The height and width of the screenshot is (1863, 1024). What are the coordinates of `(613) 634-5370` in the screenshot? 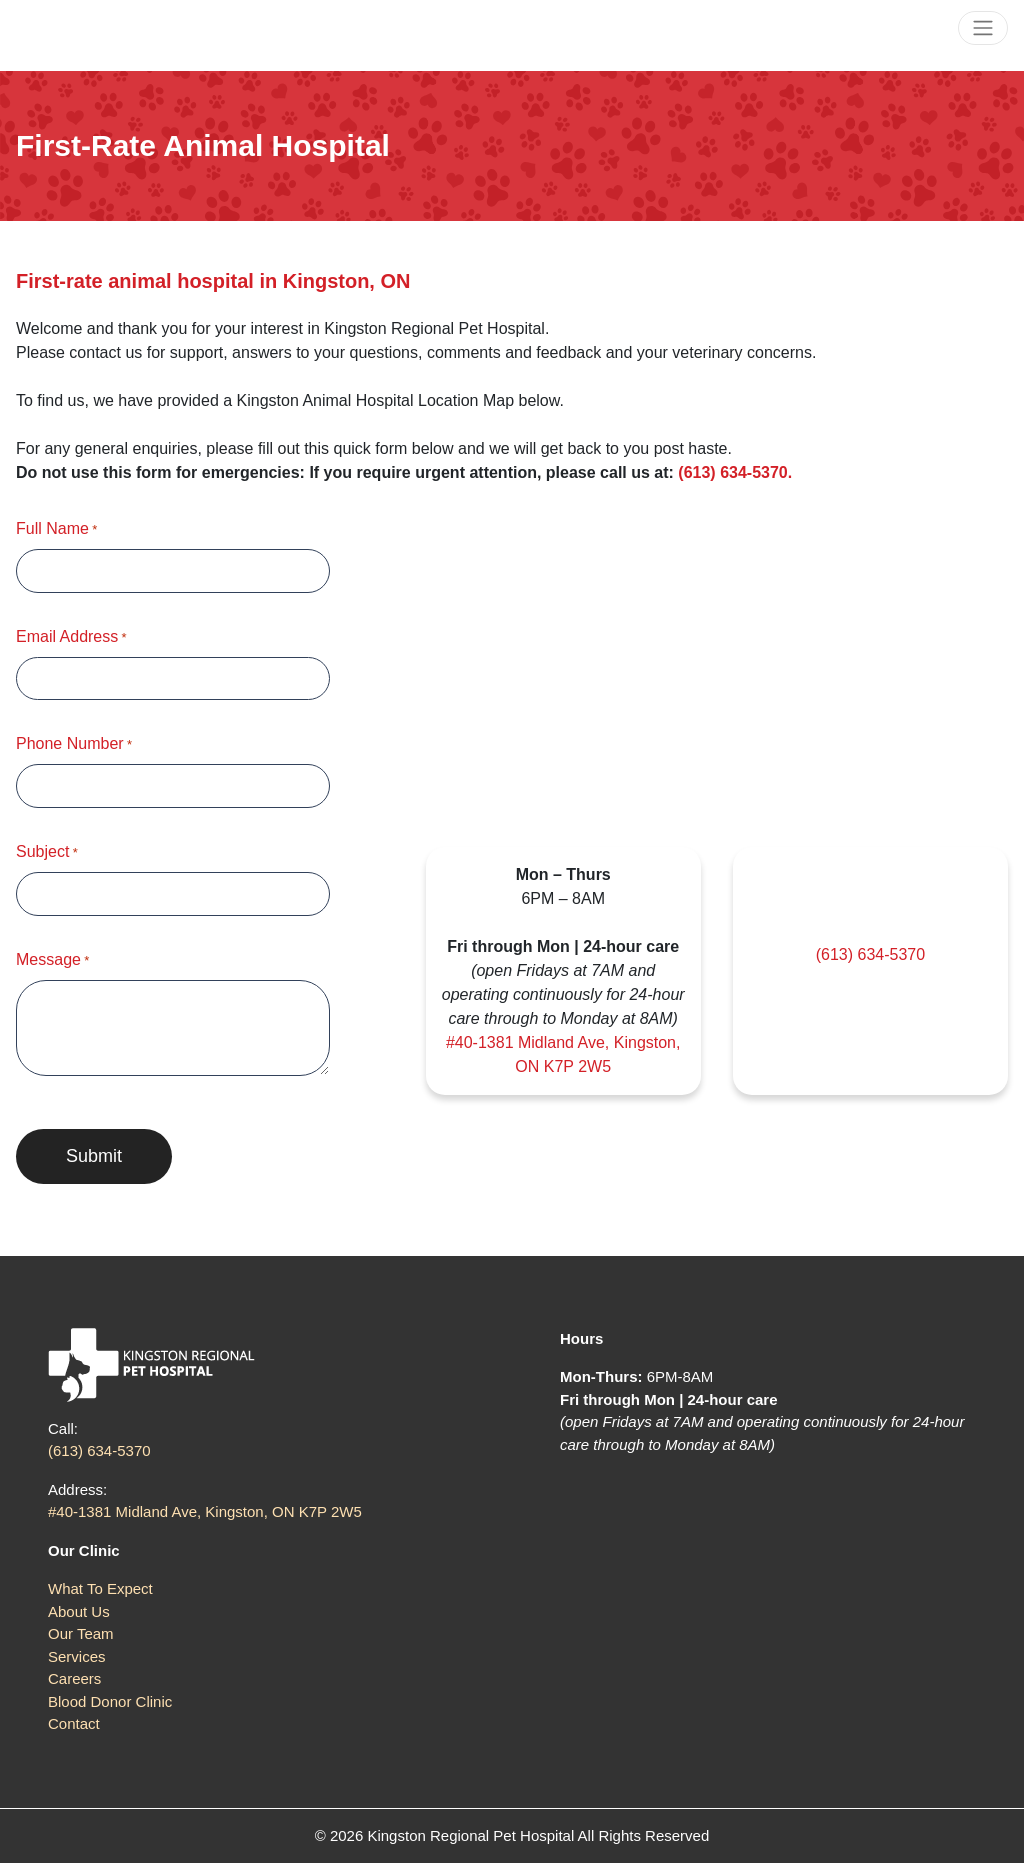 It's located at (870, 954).